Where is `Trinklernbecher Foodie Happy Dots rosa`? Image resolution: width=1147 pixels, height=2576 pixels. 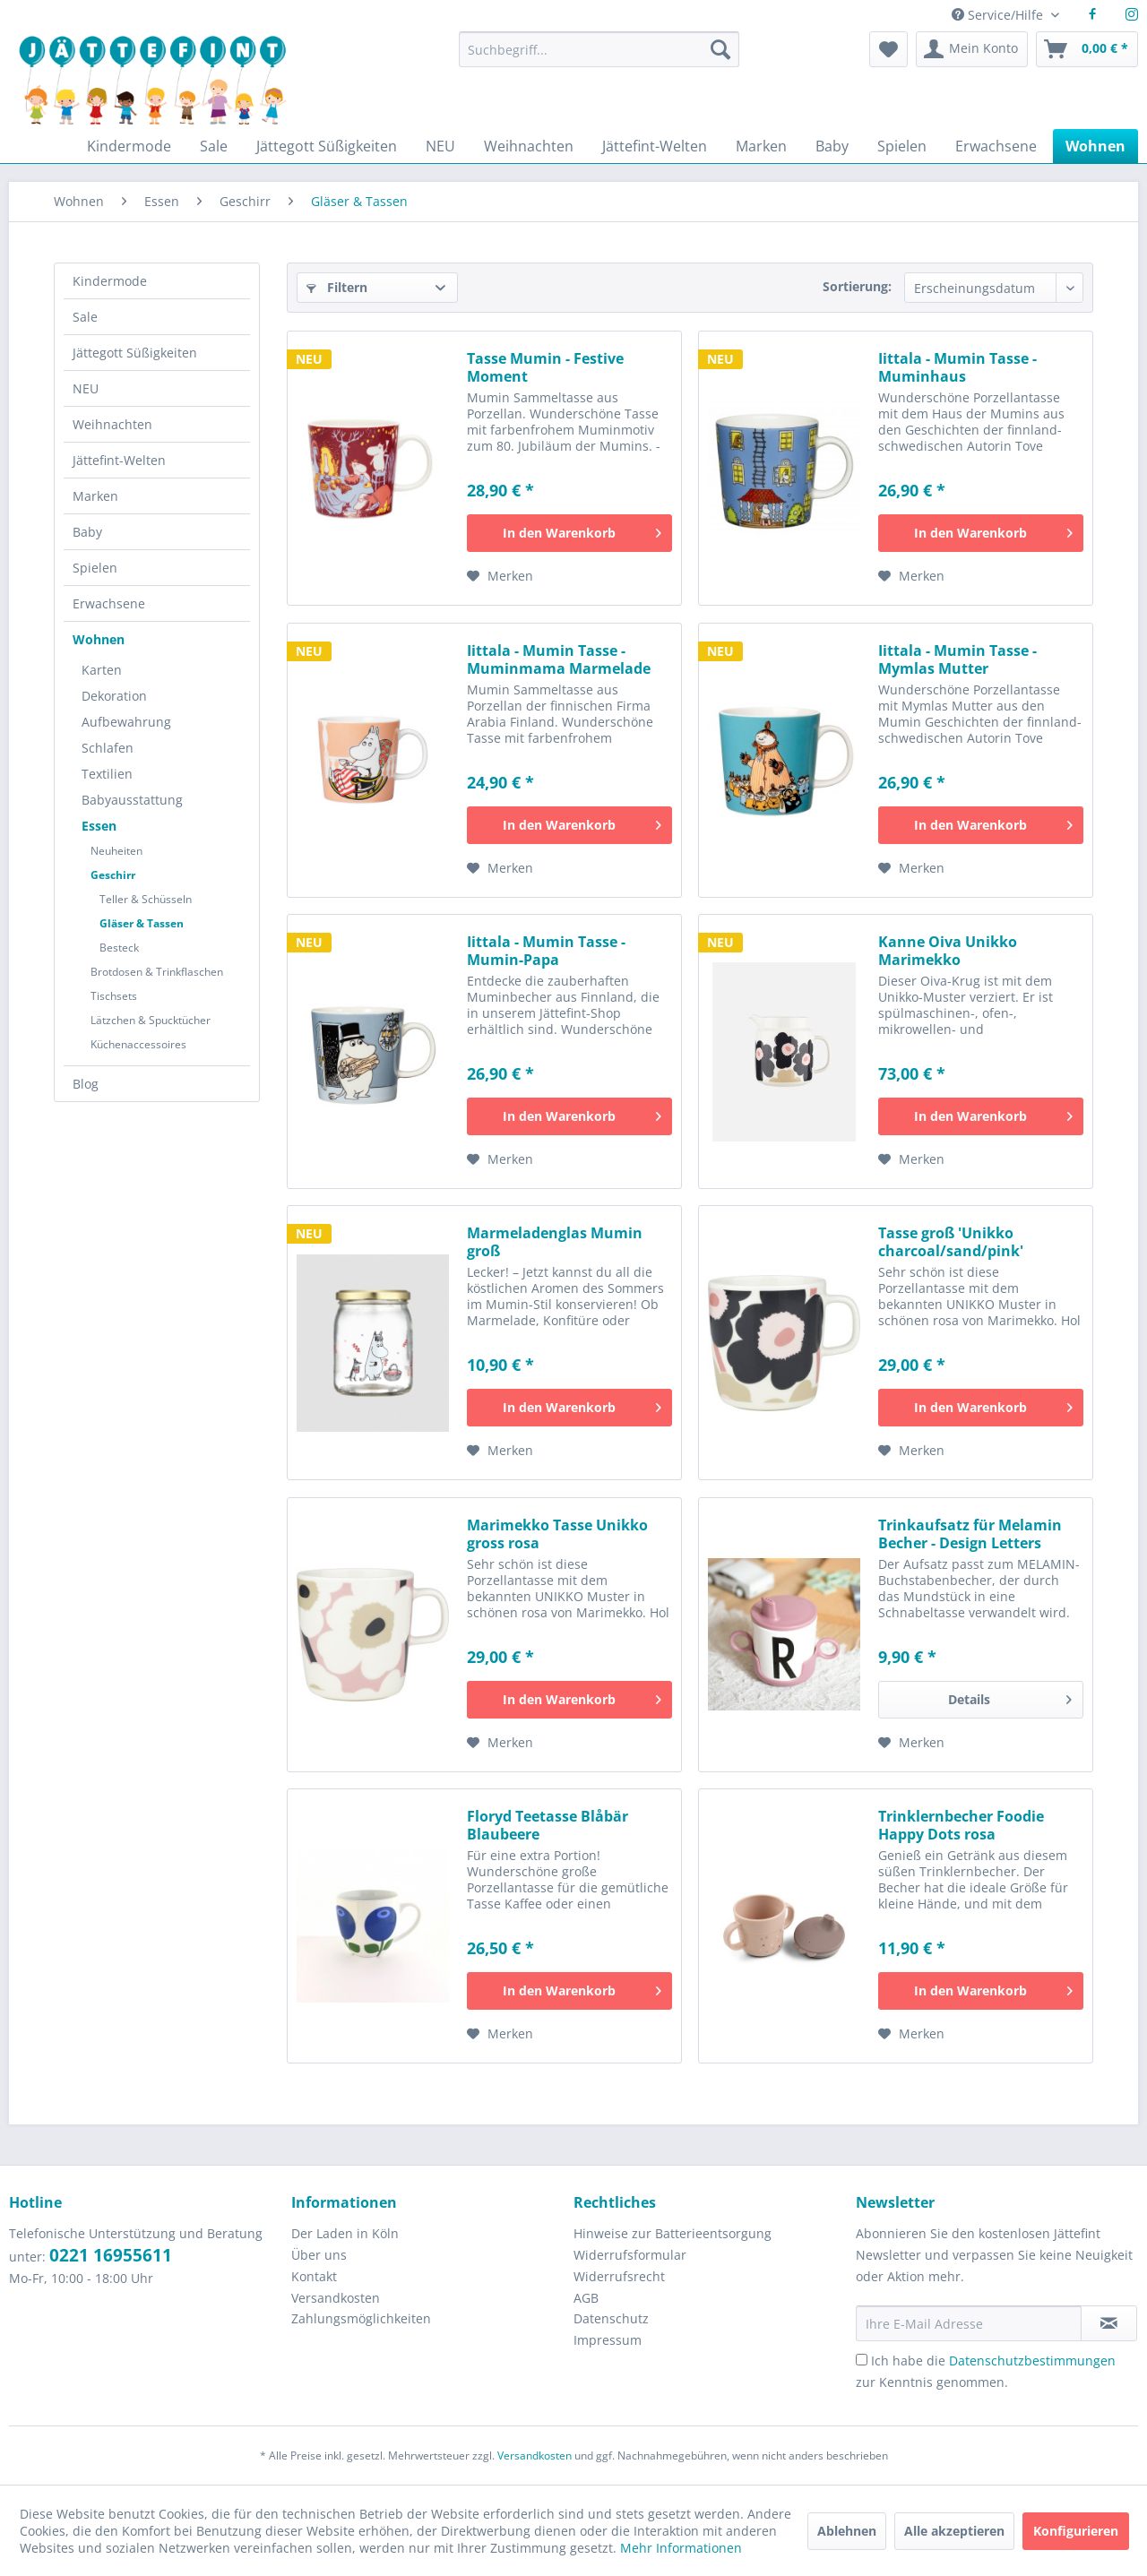 Trinklernbecher Foodie Happy Dots rosa is located at coordinates (961, 1825).